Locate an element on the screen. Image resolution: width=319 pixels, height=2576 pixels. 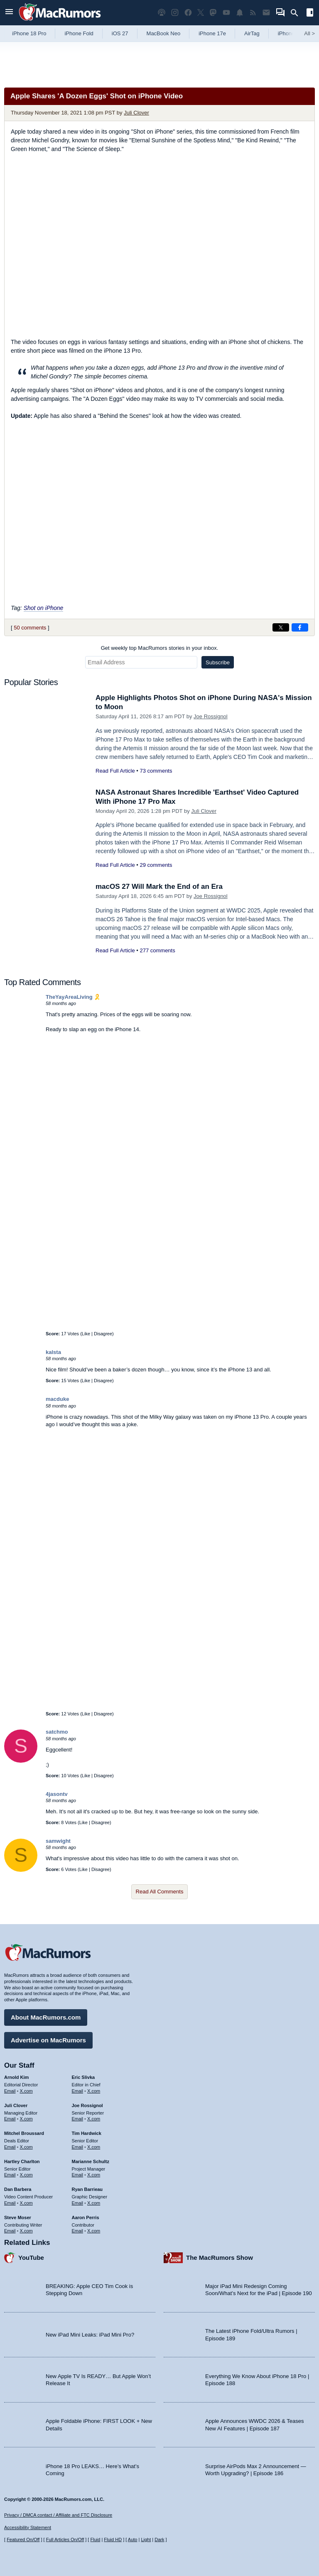
Email [Email Aaron Perris in email client] is located at coordinates (77, 2230).